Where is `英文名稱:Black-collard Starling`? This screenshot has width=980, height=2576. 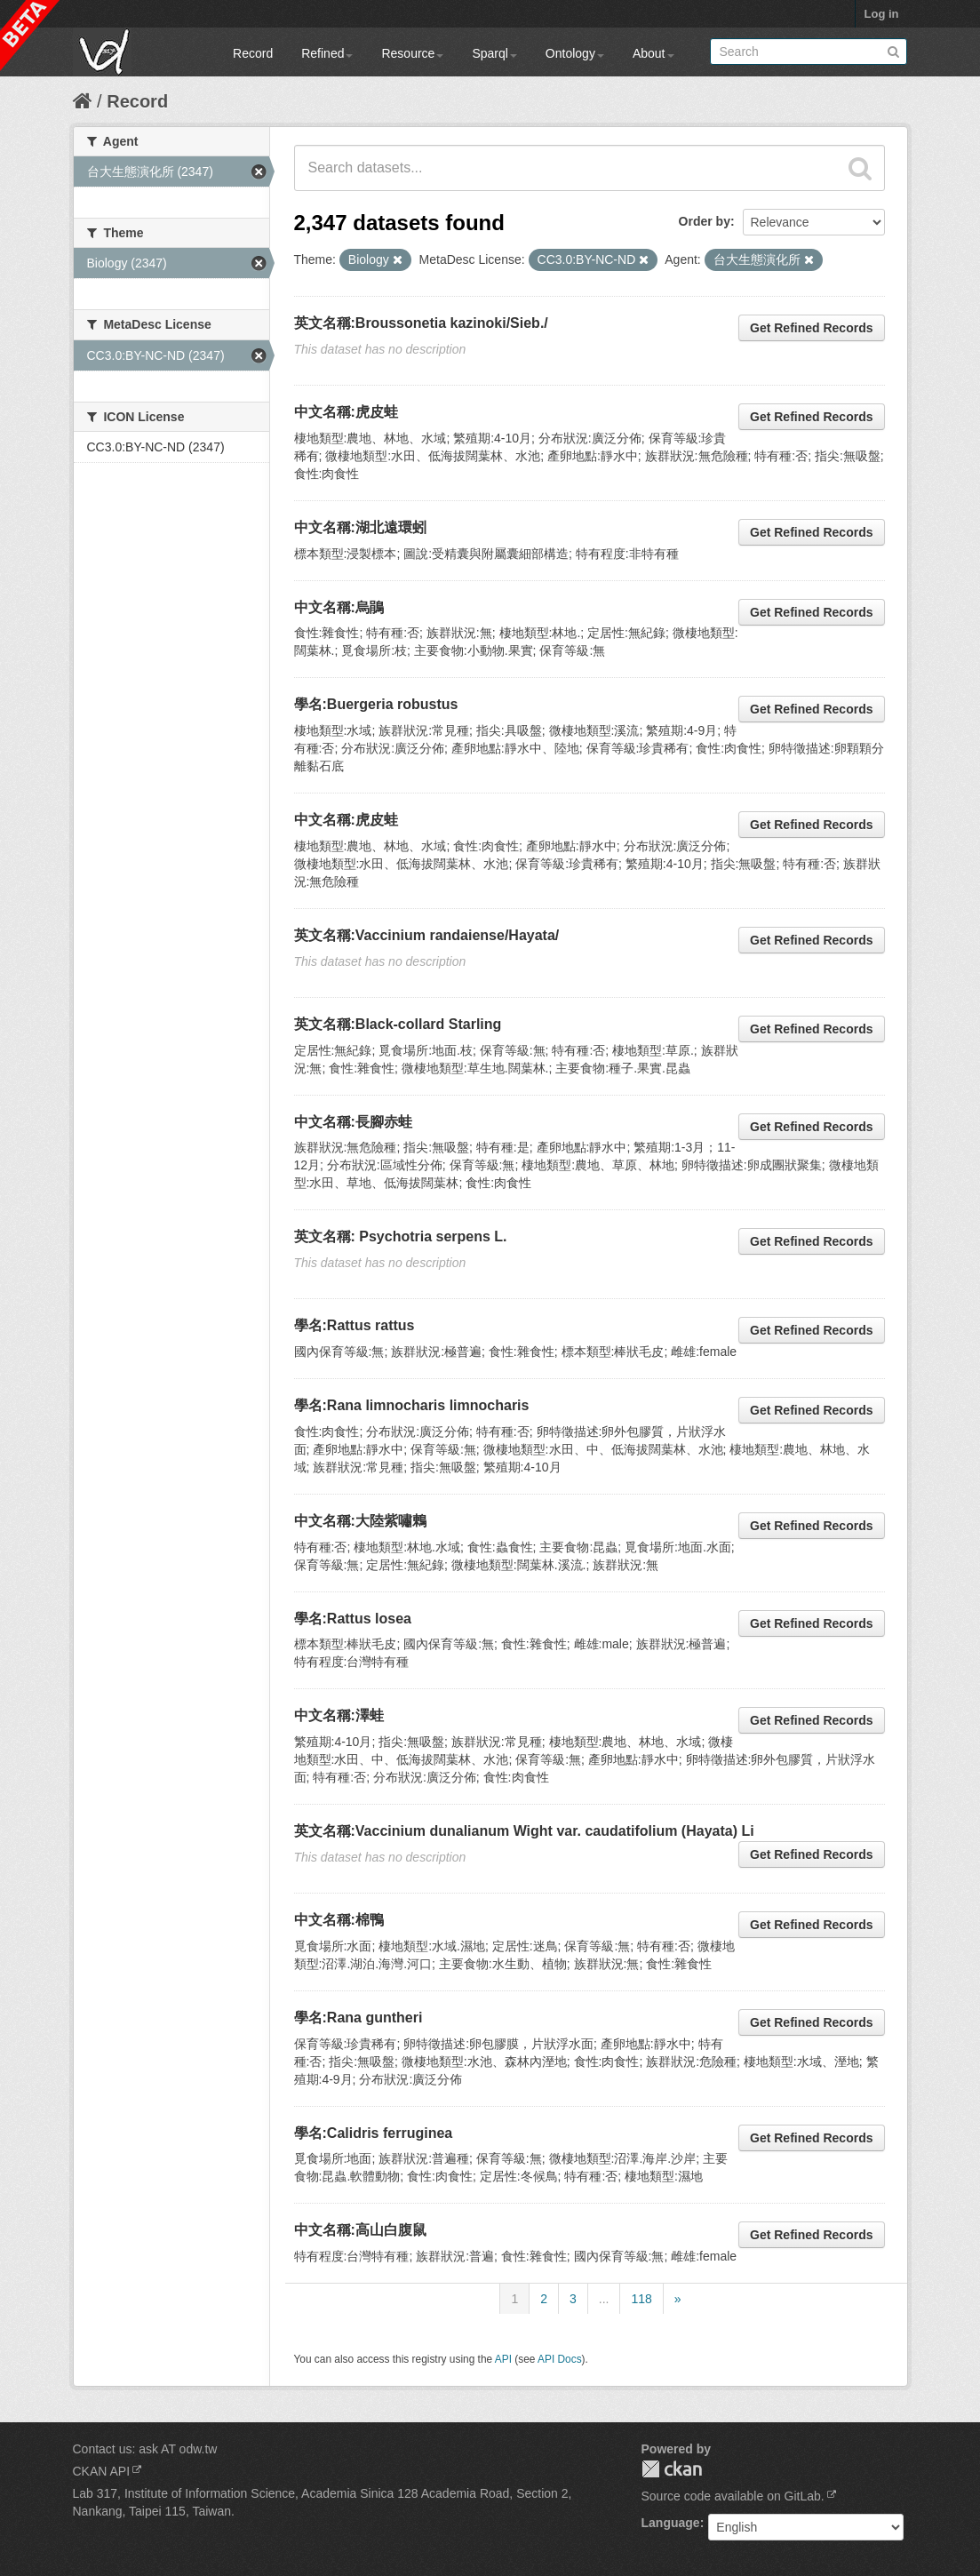
英文名稱:Black-collard Starling is located at coordinates (398, 1024).